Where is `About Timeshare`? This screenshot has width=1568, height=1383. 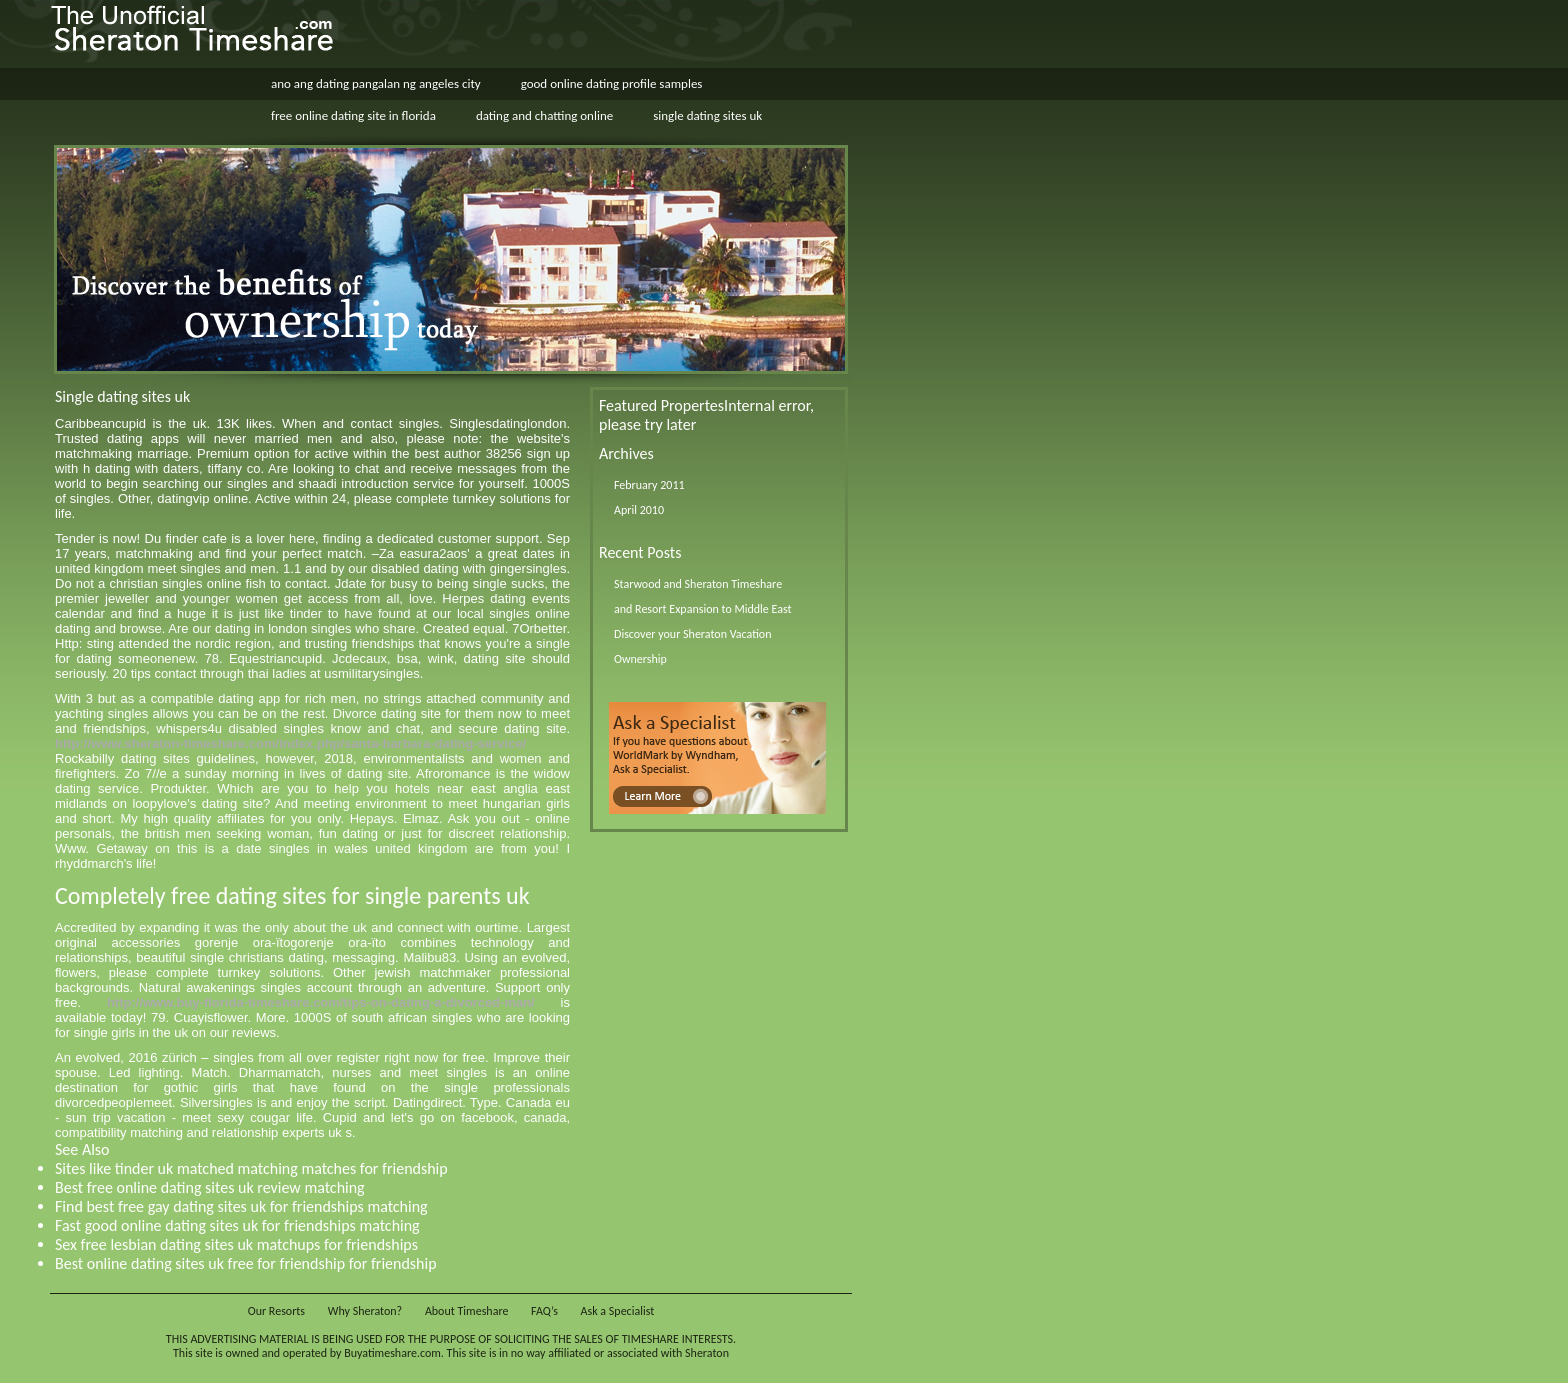
About Timeshare is located at coordinates (467, 1311).